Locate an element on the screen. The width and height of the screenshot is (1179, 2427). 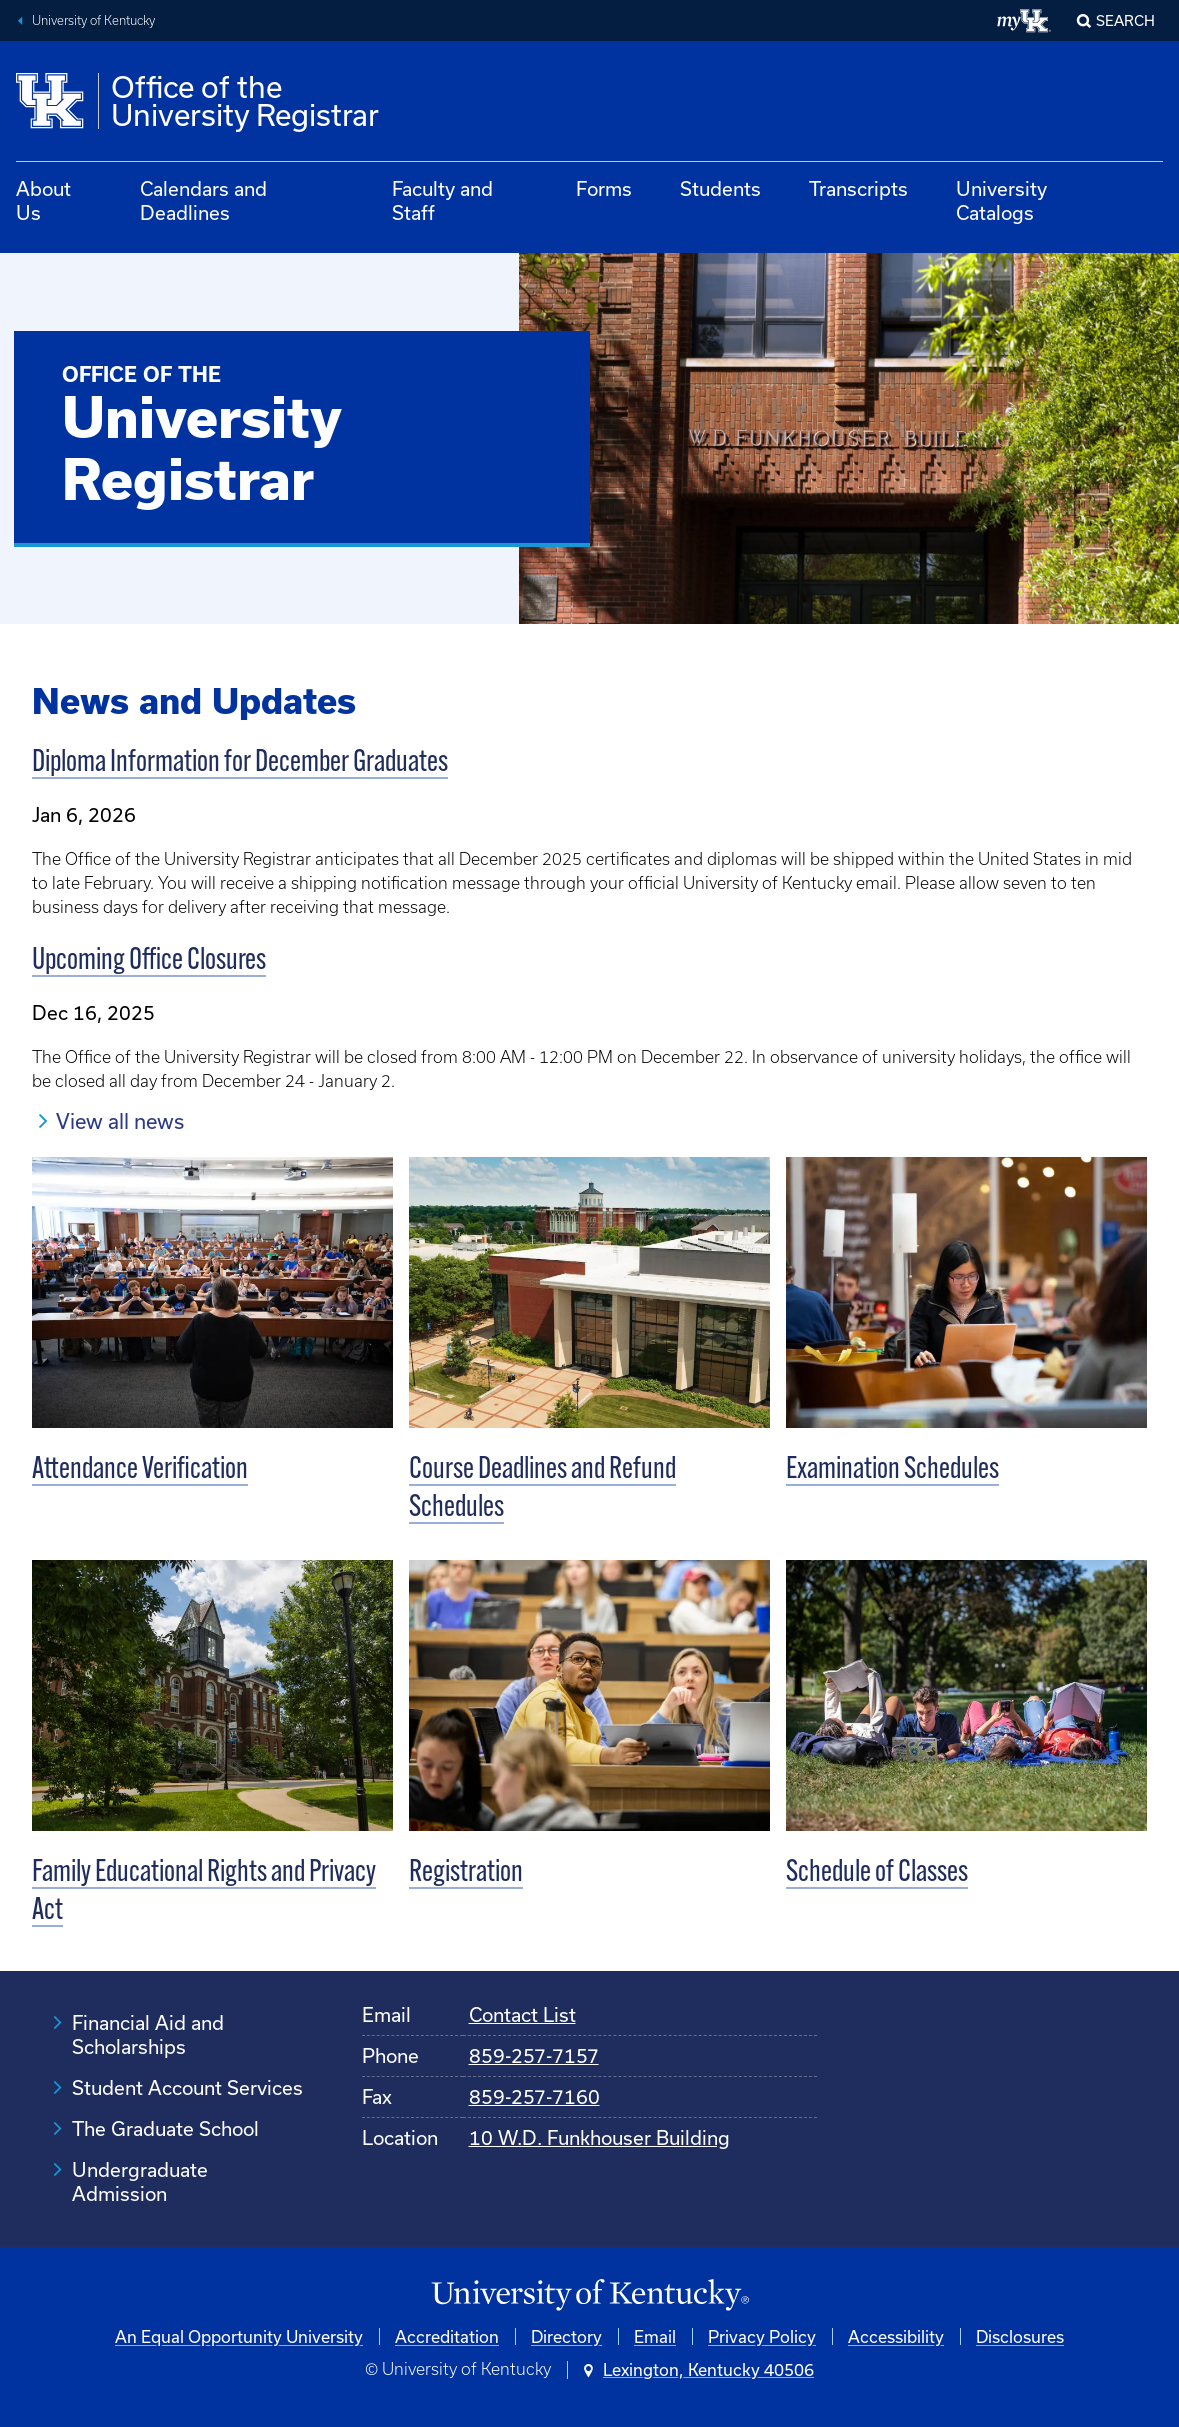
859-257-7160 is located at coordinates (534, 2096).